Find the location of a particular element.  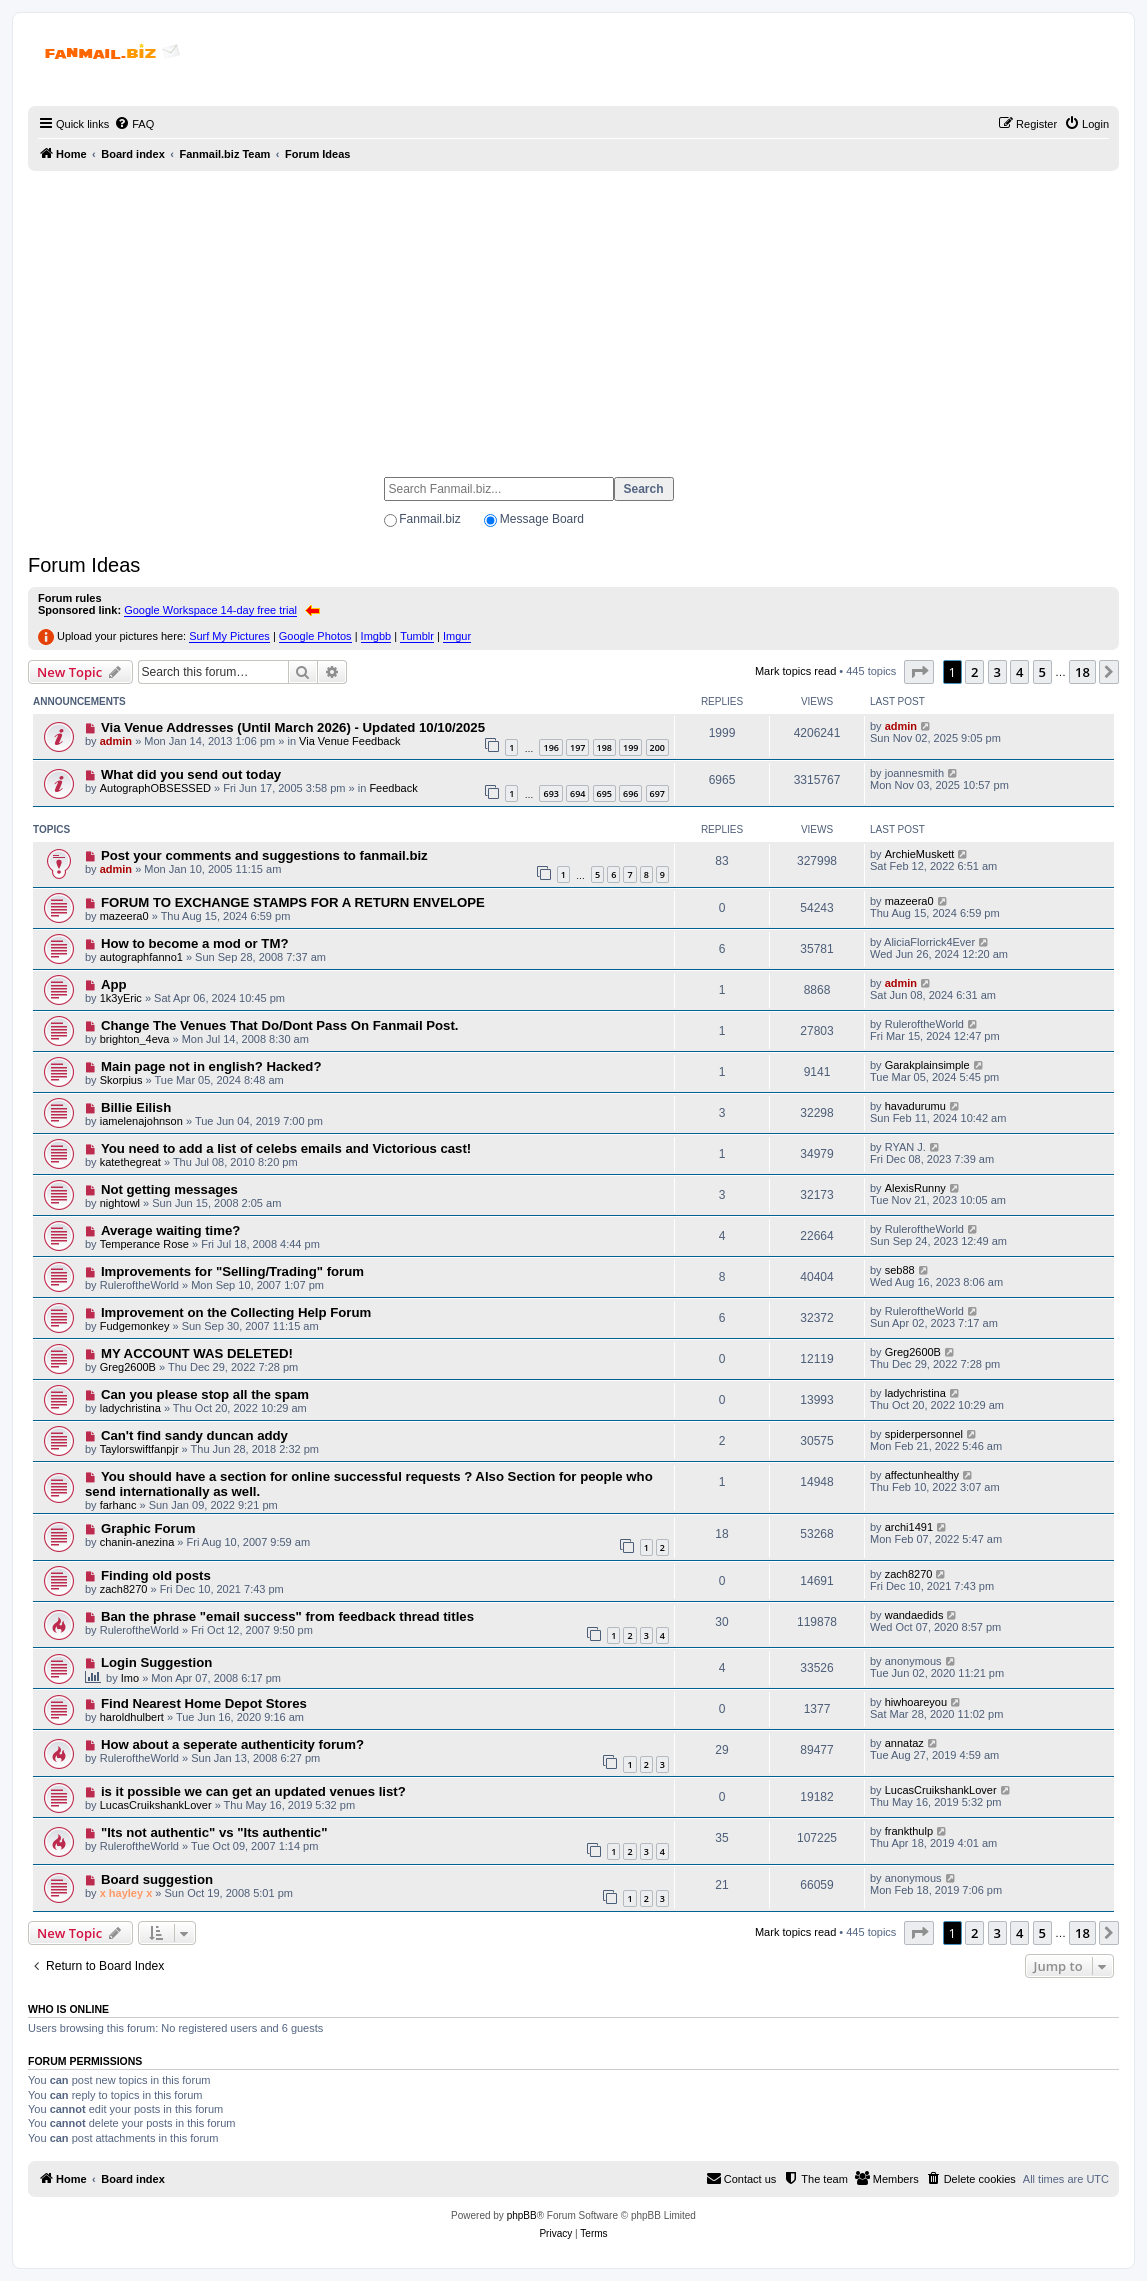

694 is located at coordinates (577, 793).